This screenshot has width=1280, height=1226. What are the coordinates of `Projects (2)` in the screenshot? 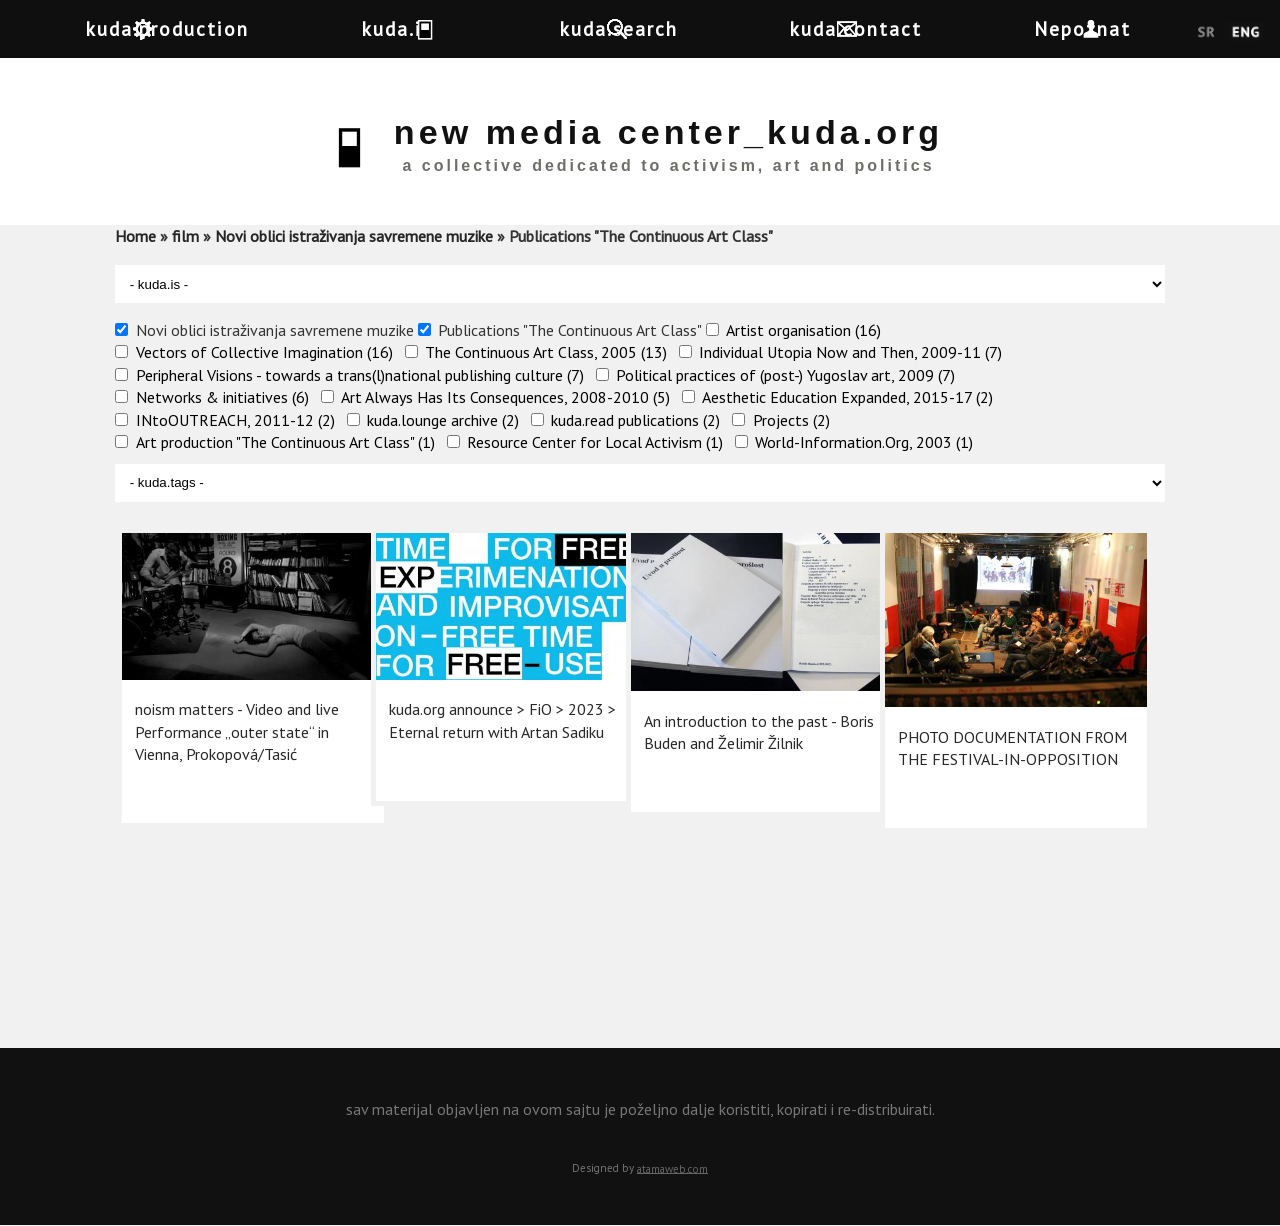 It's located at (791, 420).